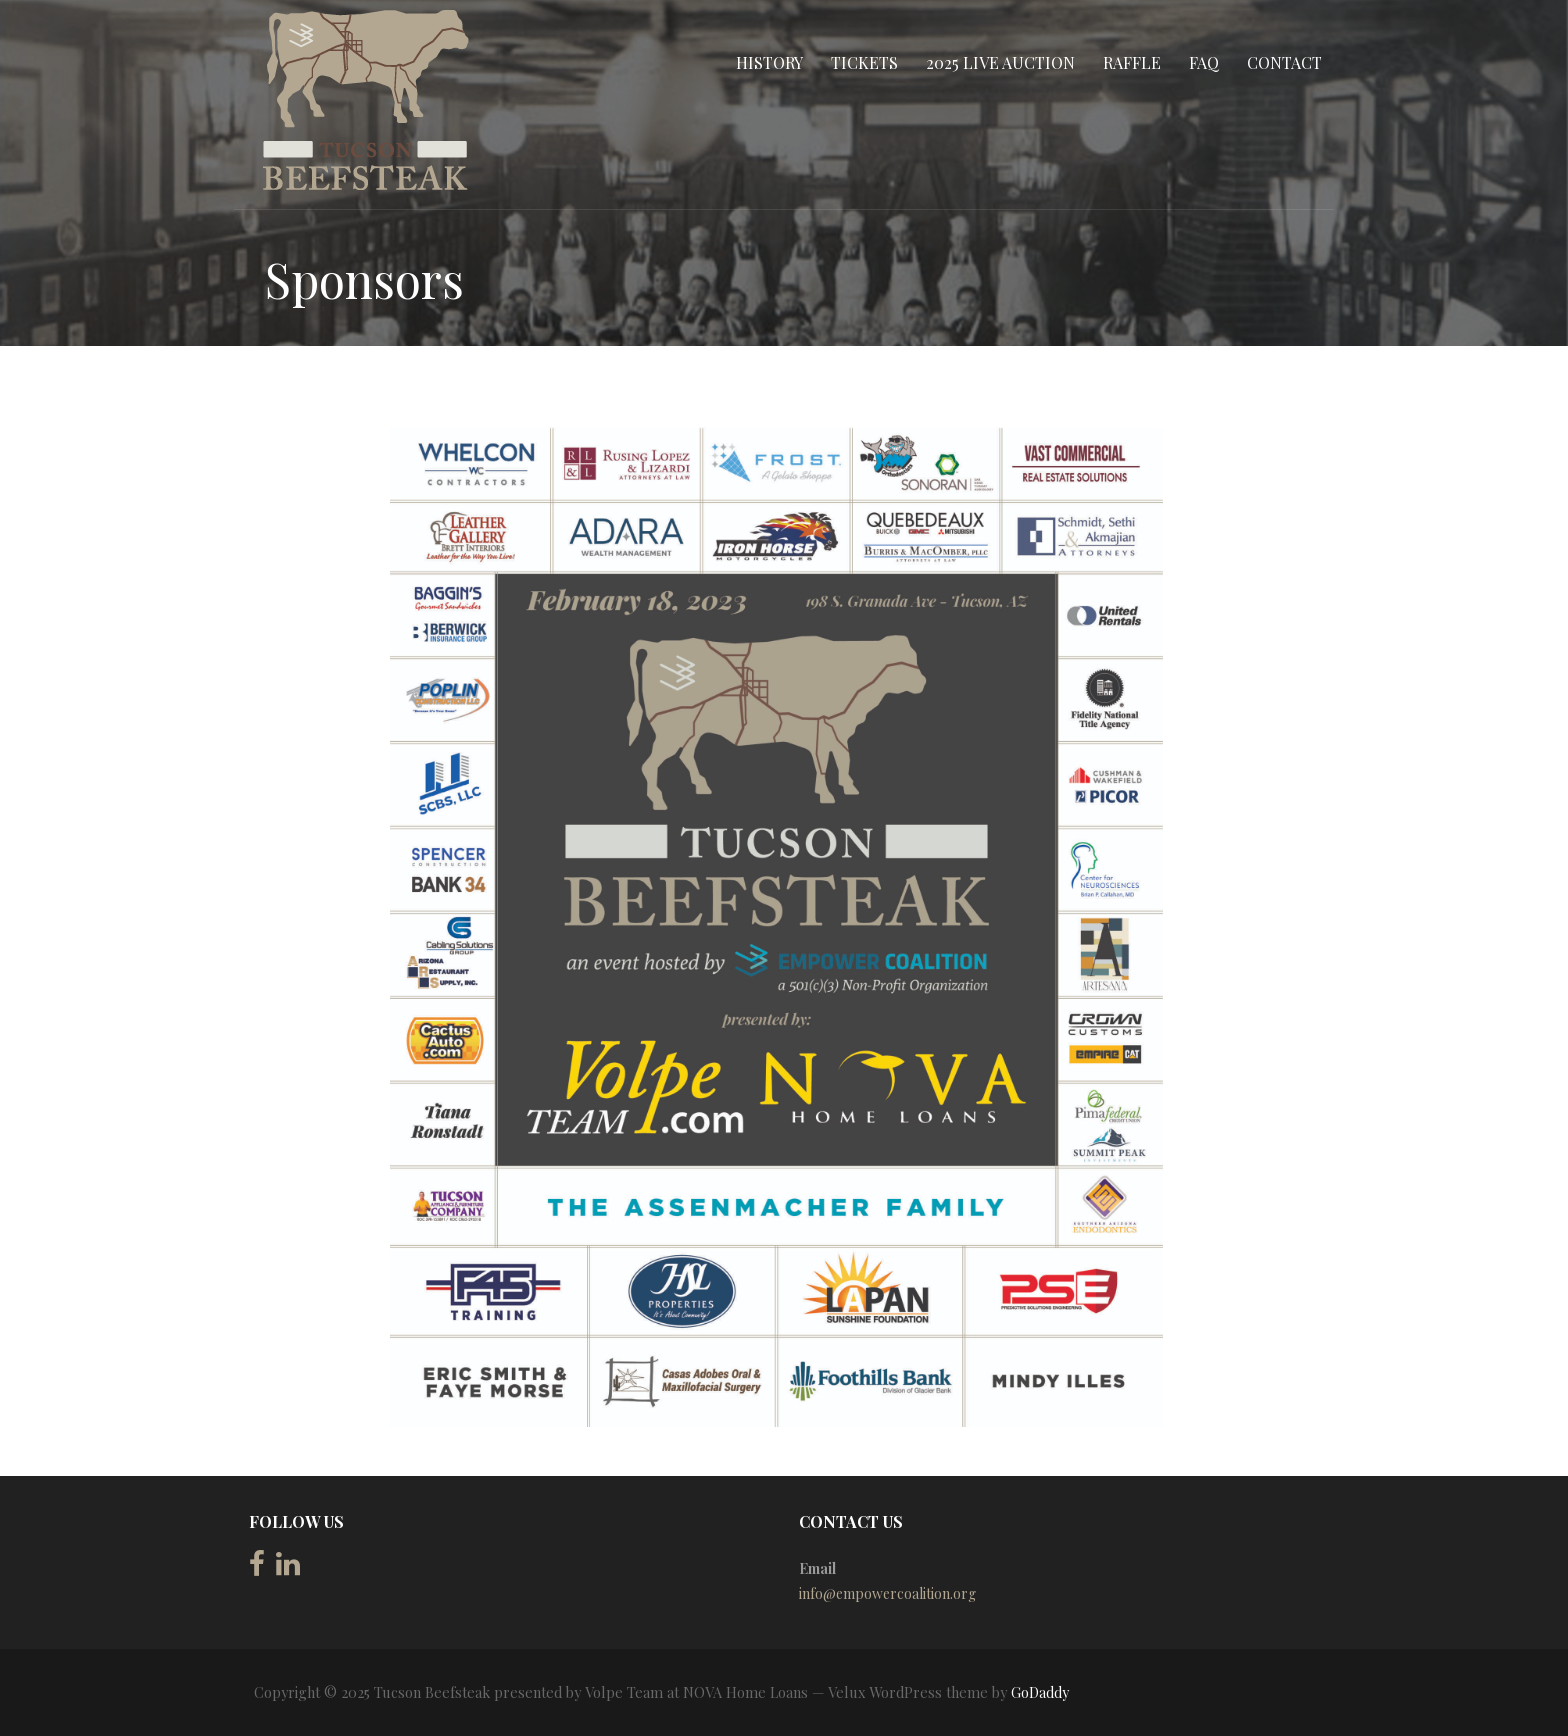  Describe the element at coordinates (1040, 1692) in the screenshot. I see `GoDaddy` at that location.